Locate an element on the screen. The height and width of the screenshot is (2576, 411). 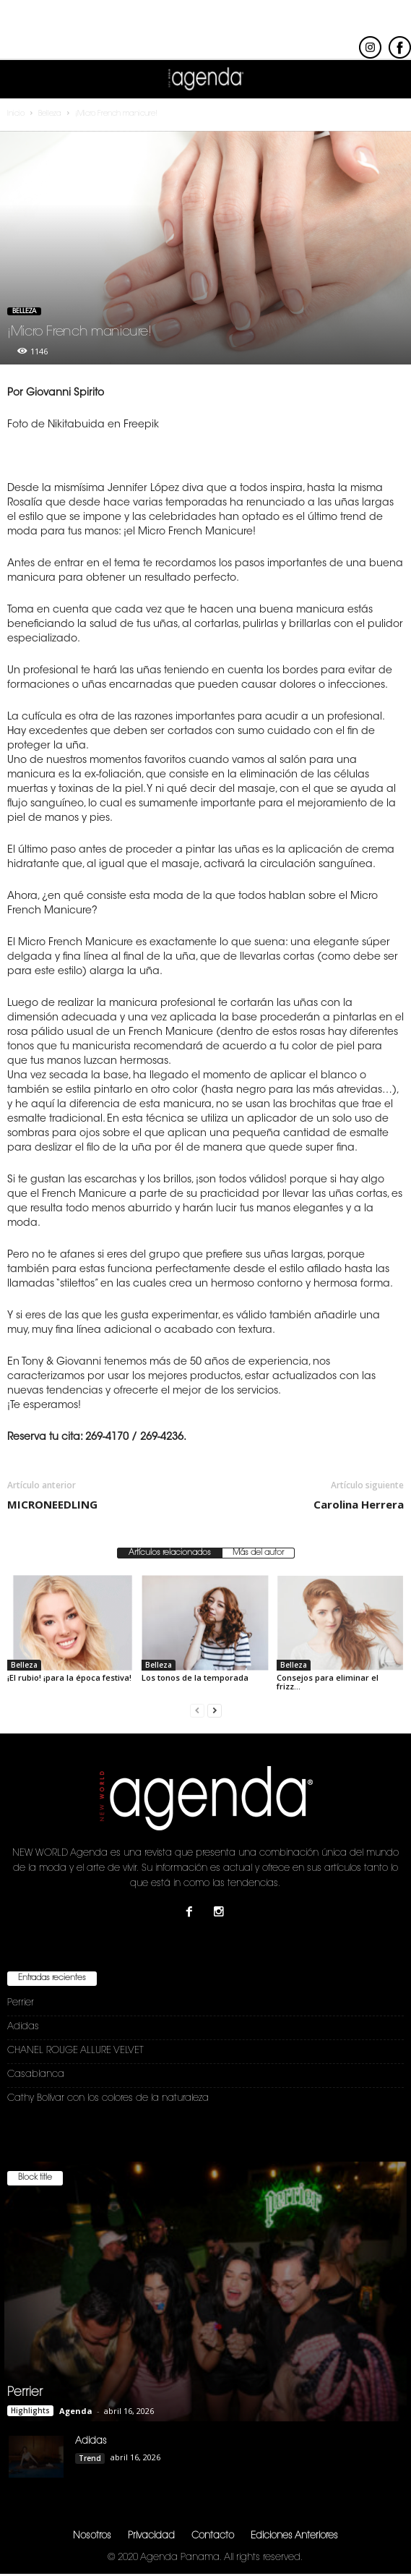
Ediciones Anteriores is located at coordinates (294, 2536).